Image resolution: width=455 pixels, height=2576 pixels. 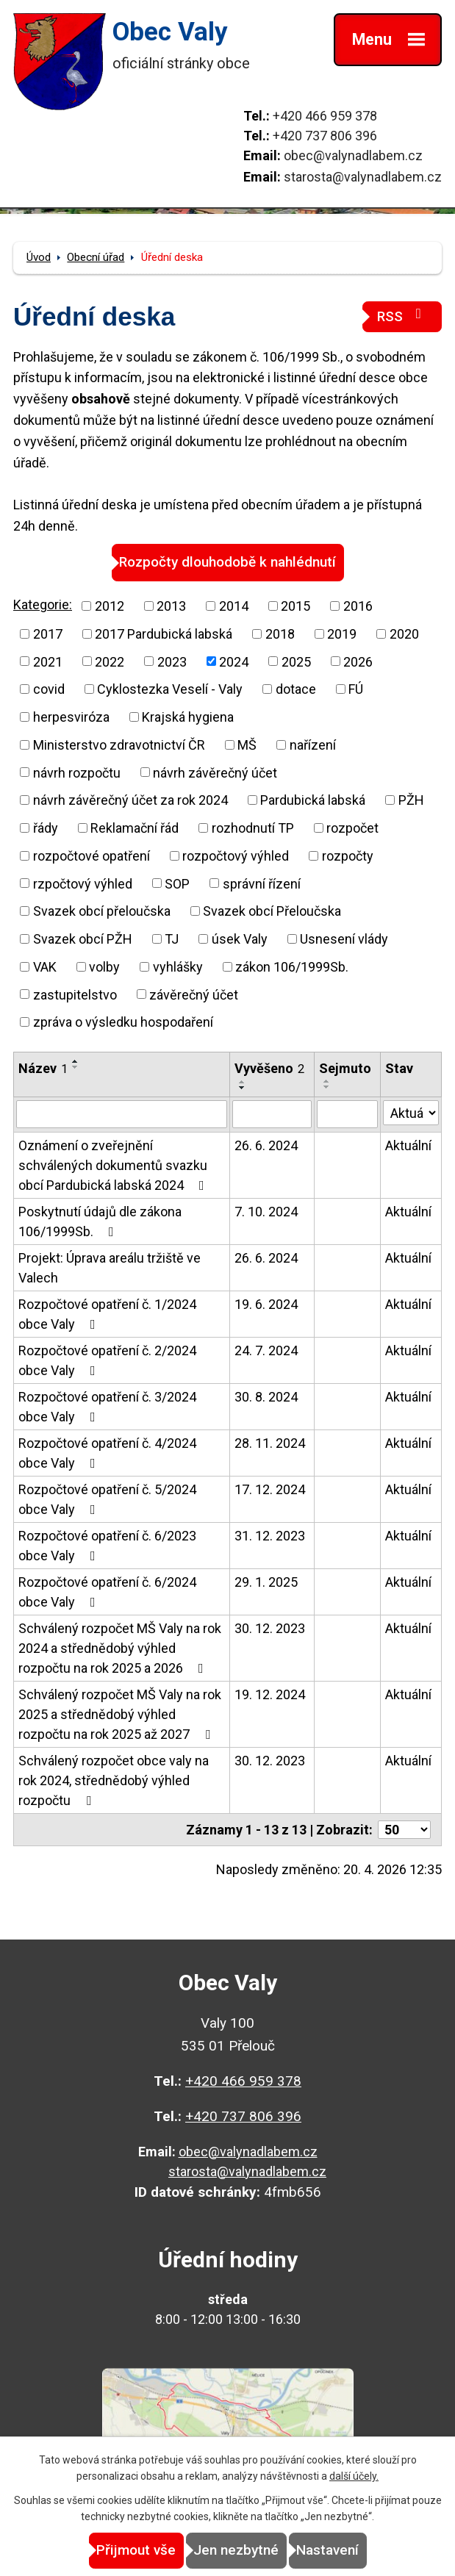 I want to click on návrh závěrečný účet, so click(x=215, y=772).